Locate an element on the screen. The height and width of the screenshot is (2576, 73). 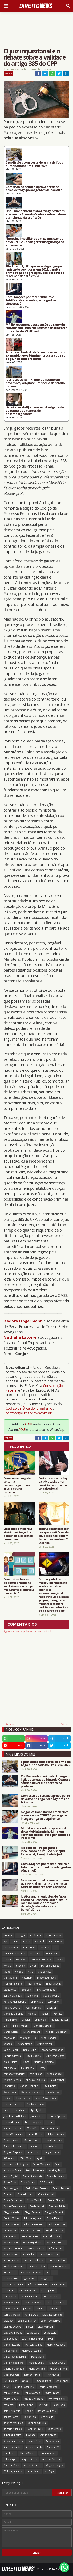
Wagner Borges is located at coordinates (54, 2465).